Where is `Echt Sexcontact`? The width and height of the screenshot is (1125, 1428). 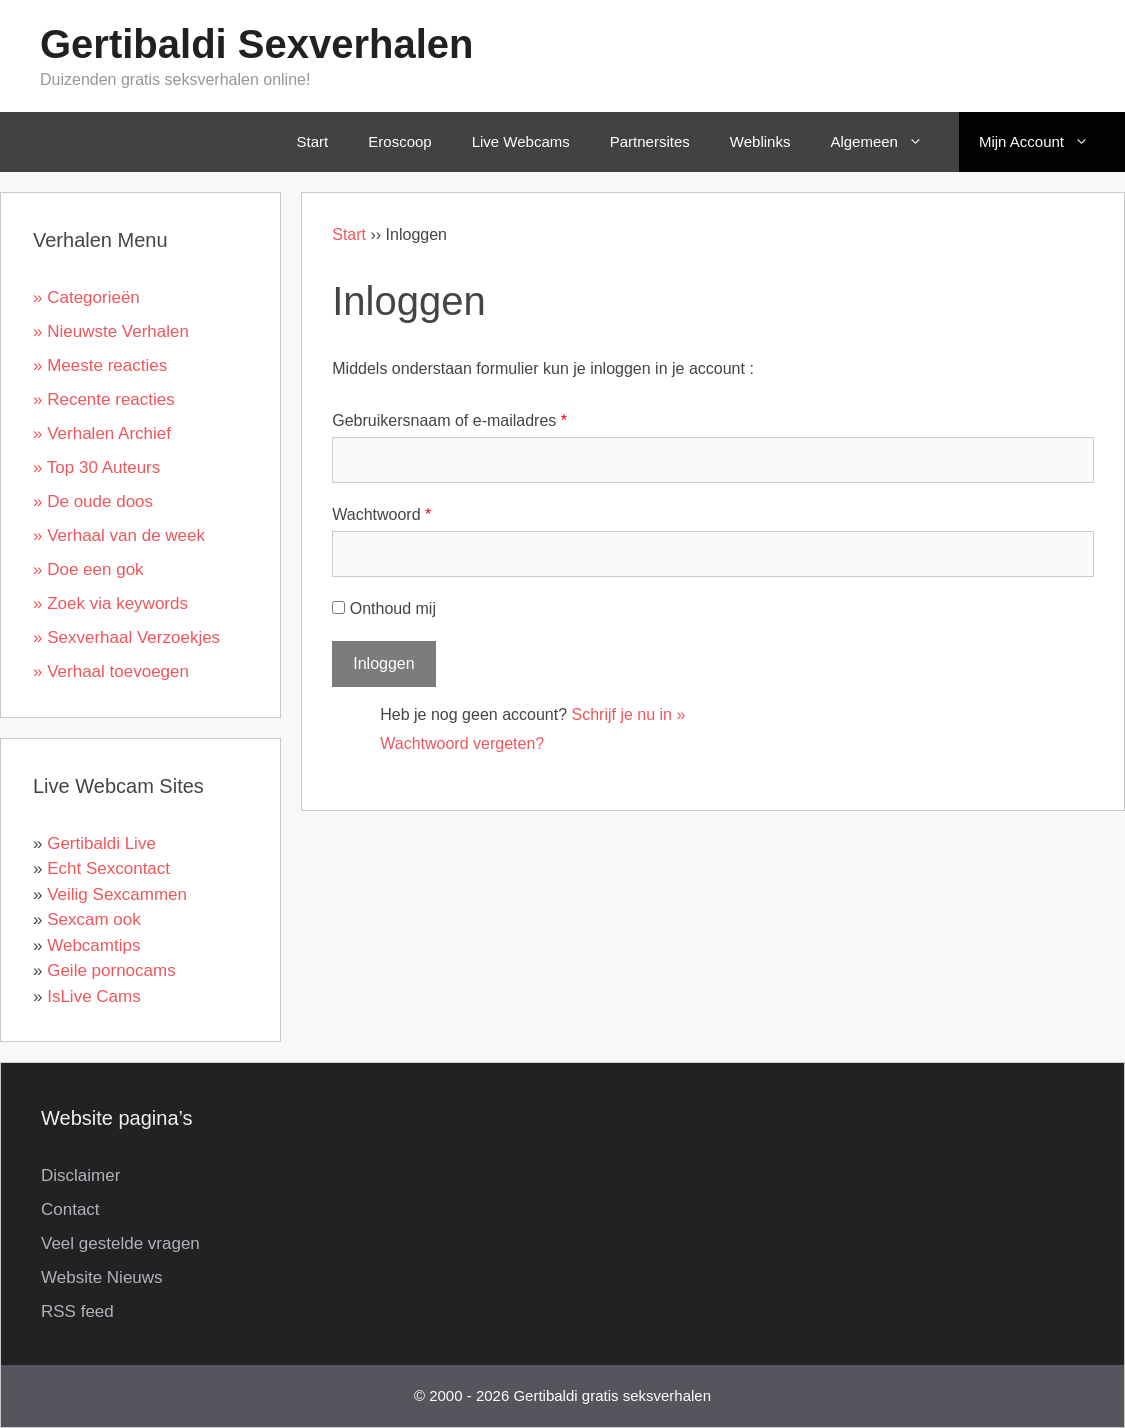
Echt Sexcontact is located at coordinates (108, 868).